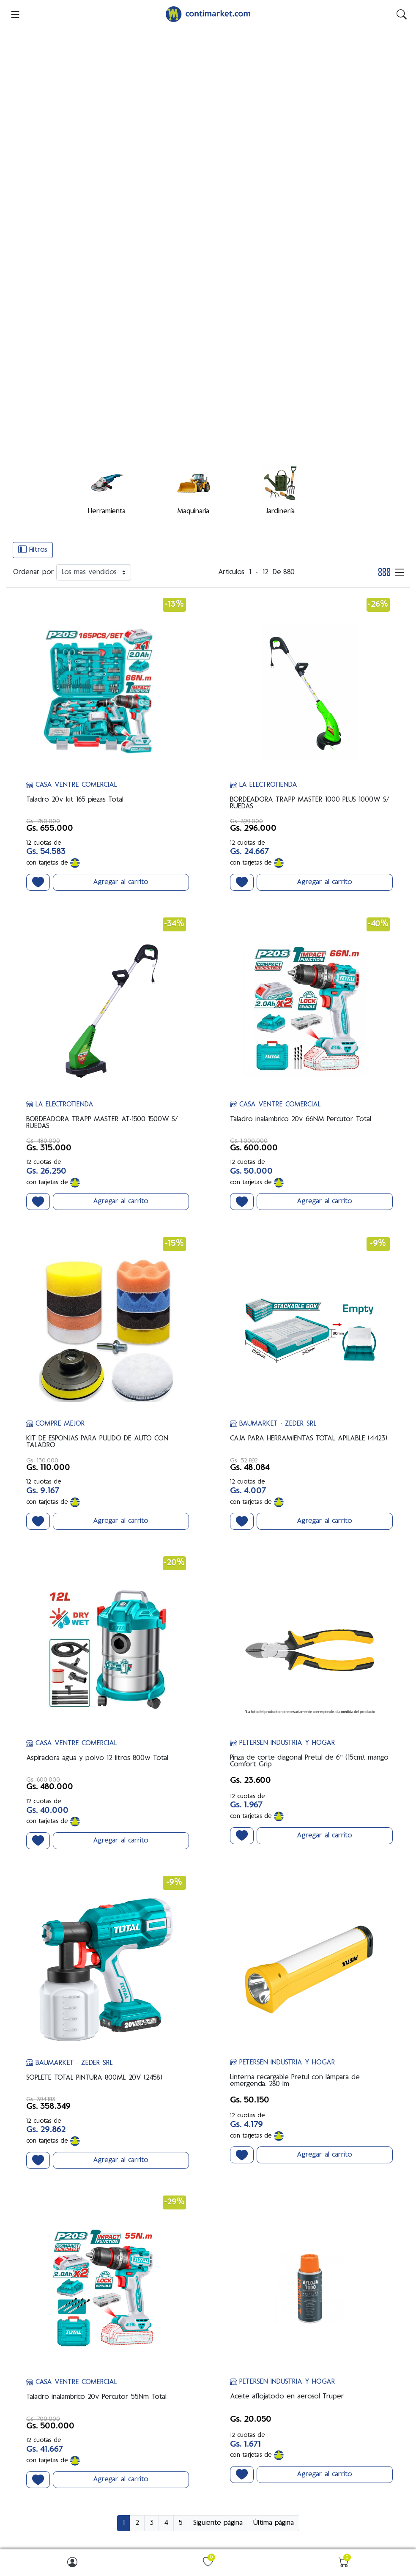 This screenshot has height=2576, width=416. I want to click on LA ELECTROTIENDA, so click(263, 477).